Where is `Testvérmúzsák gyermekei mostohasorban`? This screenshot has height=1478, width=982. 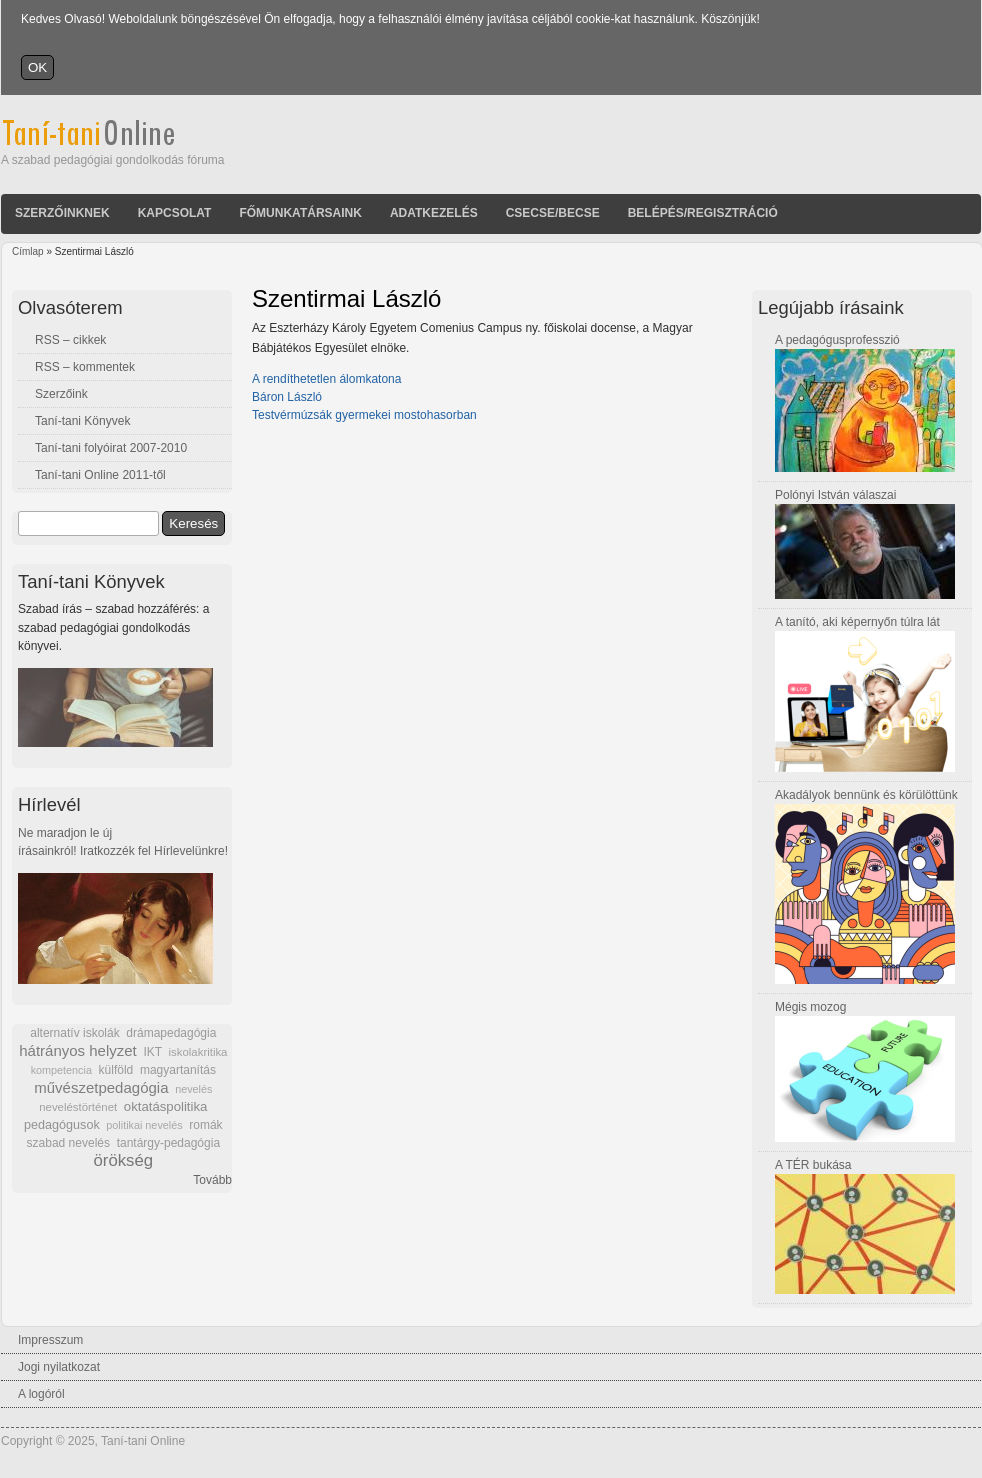 Testvérmúzsák gyermekei mostohasorban is located at coordinates (364, 415).